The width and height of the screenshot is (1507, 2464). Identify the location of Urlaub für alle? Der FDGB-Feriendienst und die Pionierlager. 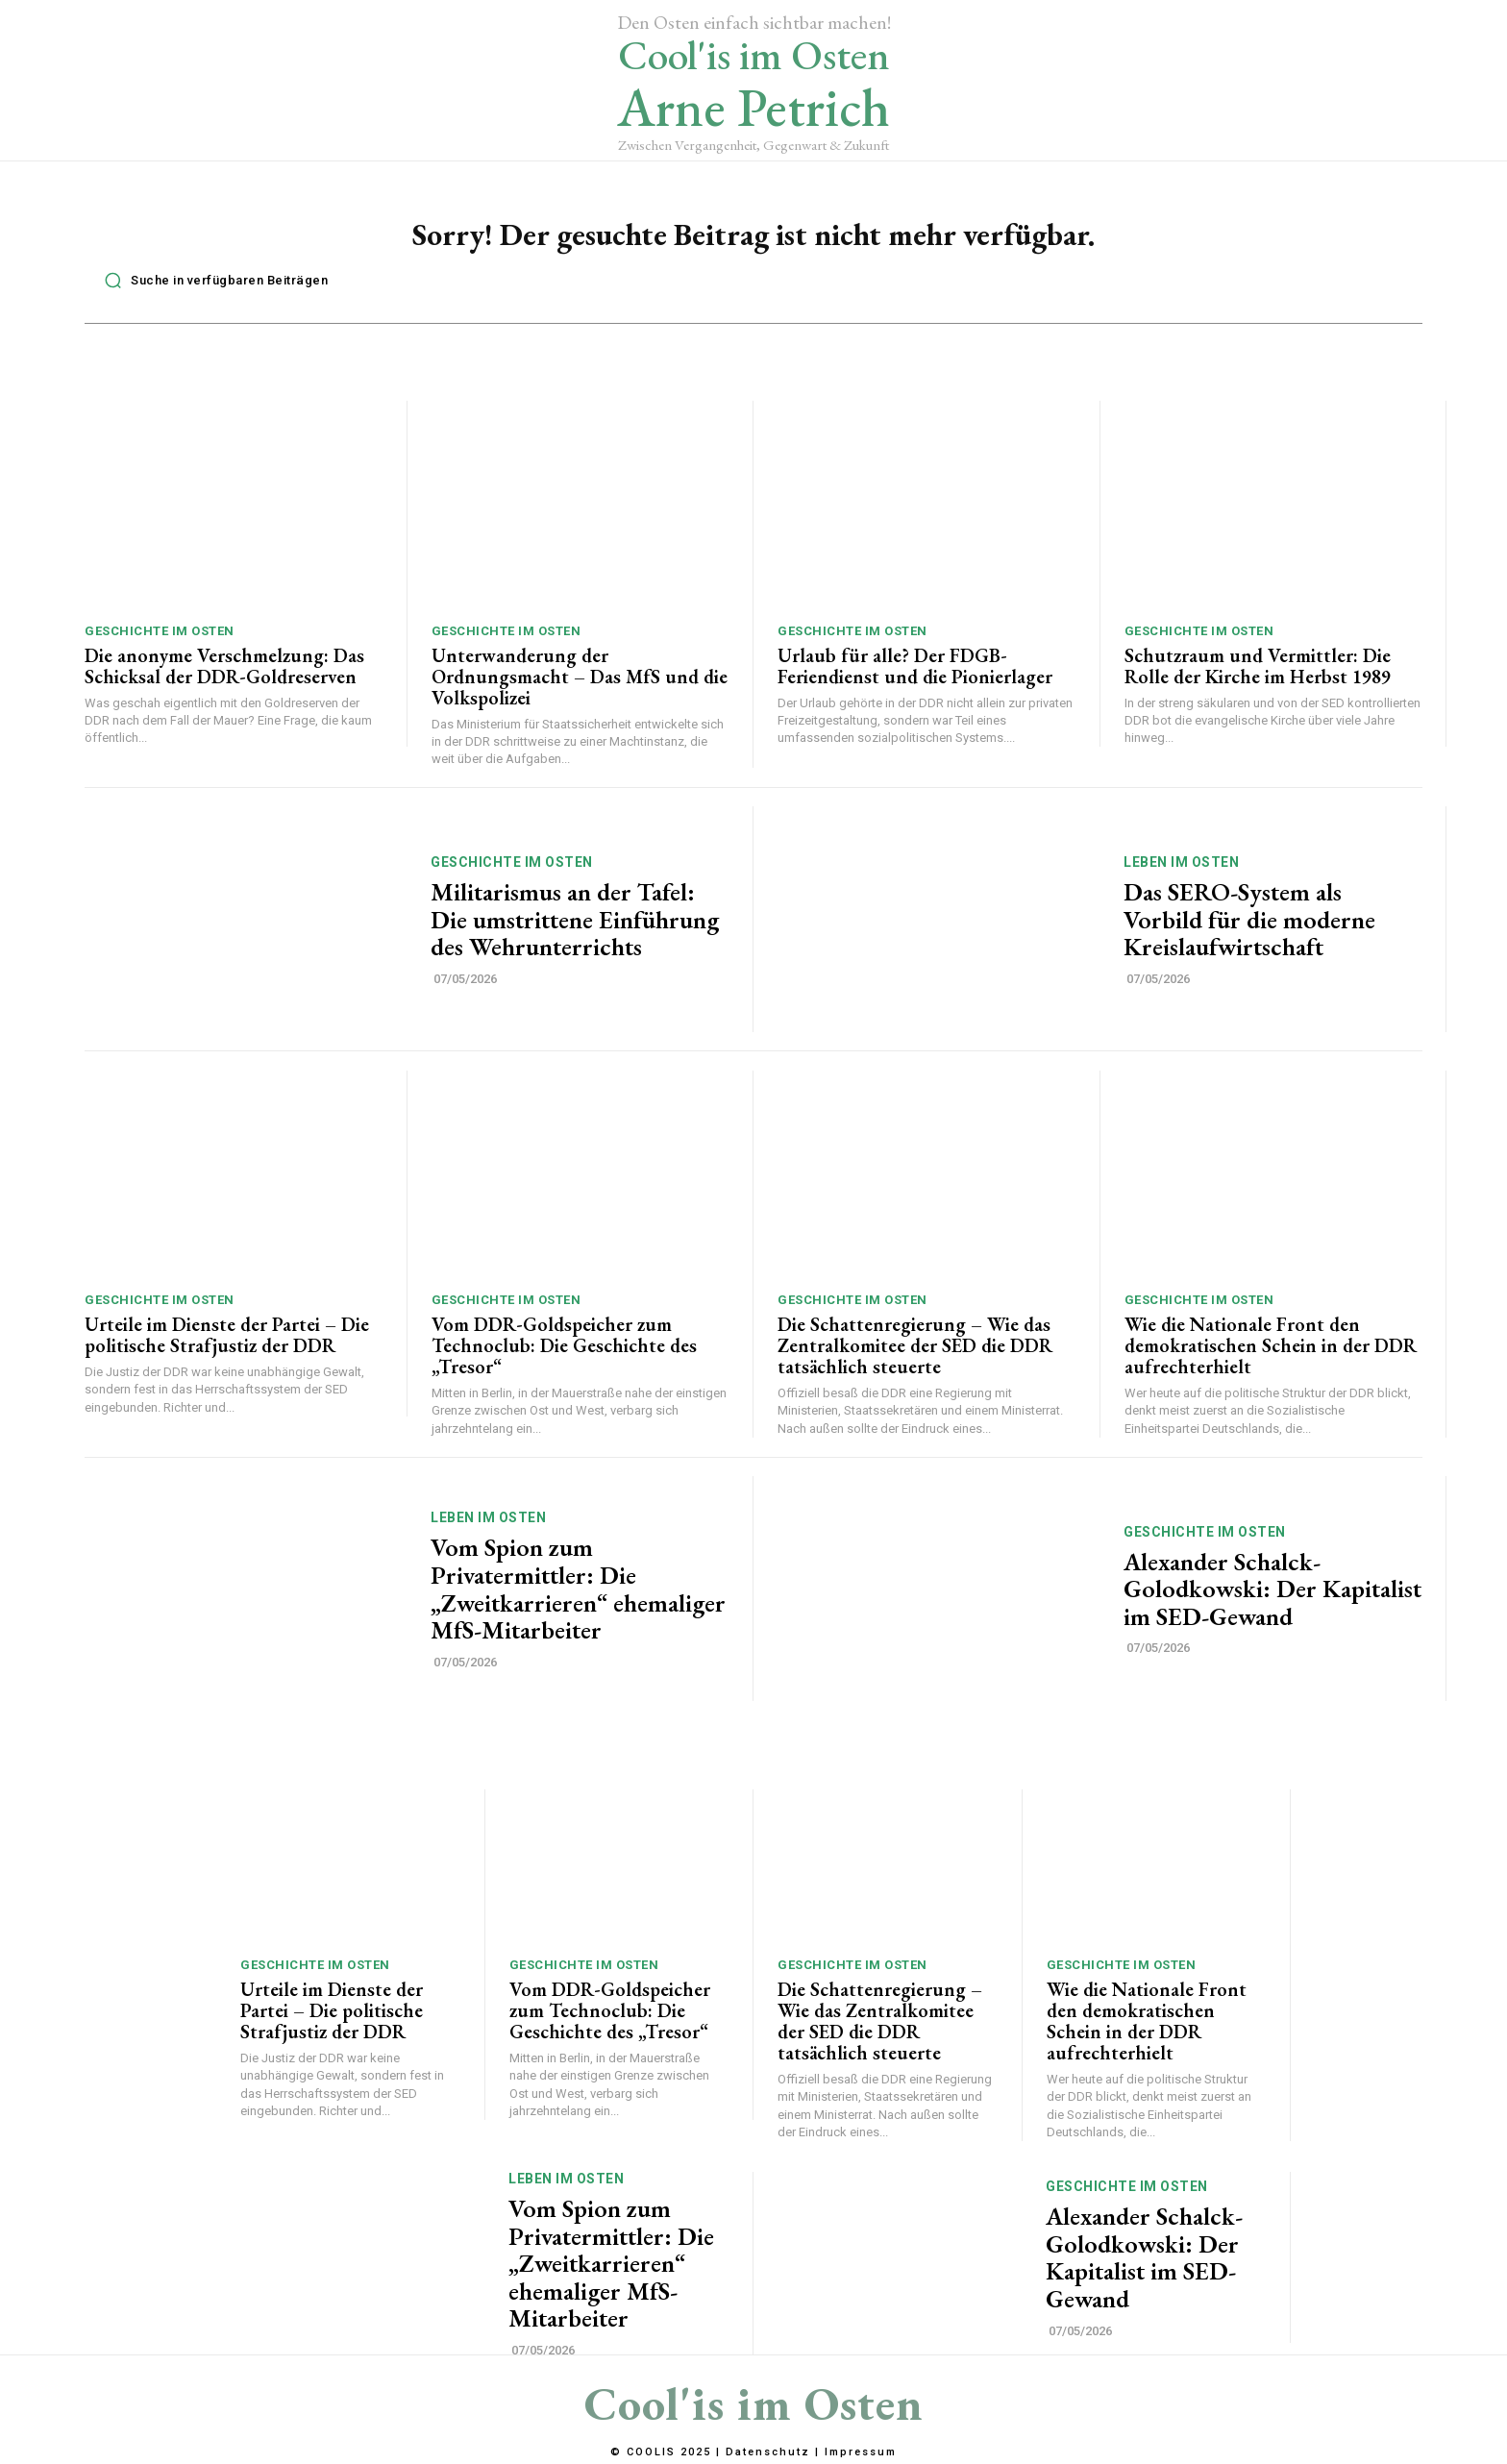
(915, 676).